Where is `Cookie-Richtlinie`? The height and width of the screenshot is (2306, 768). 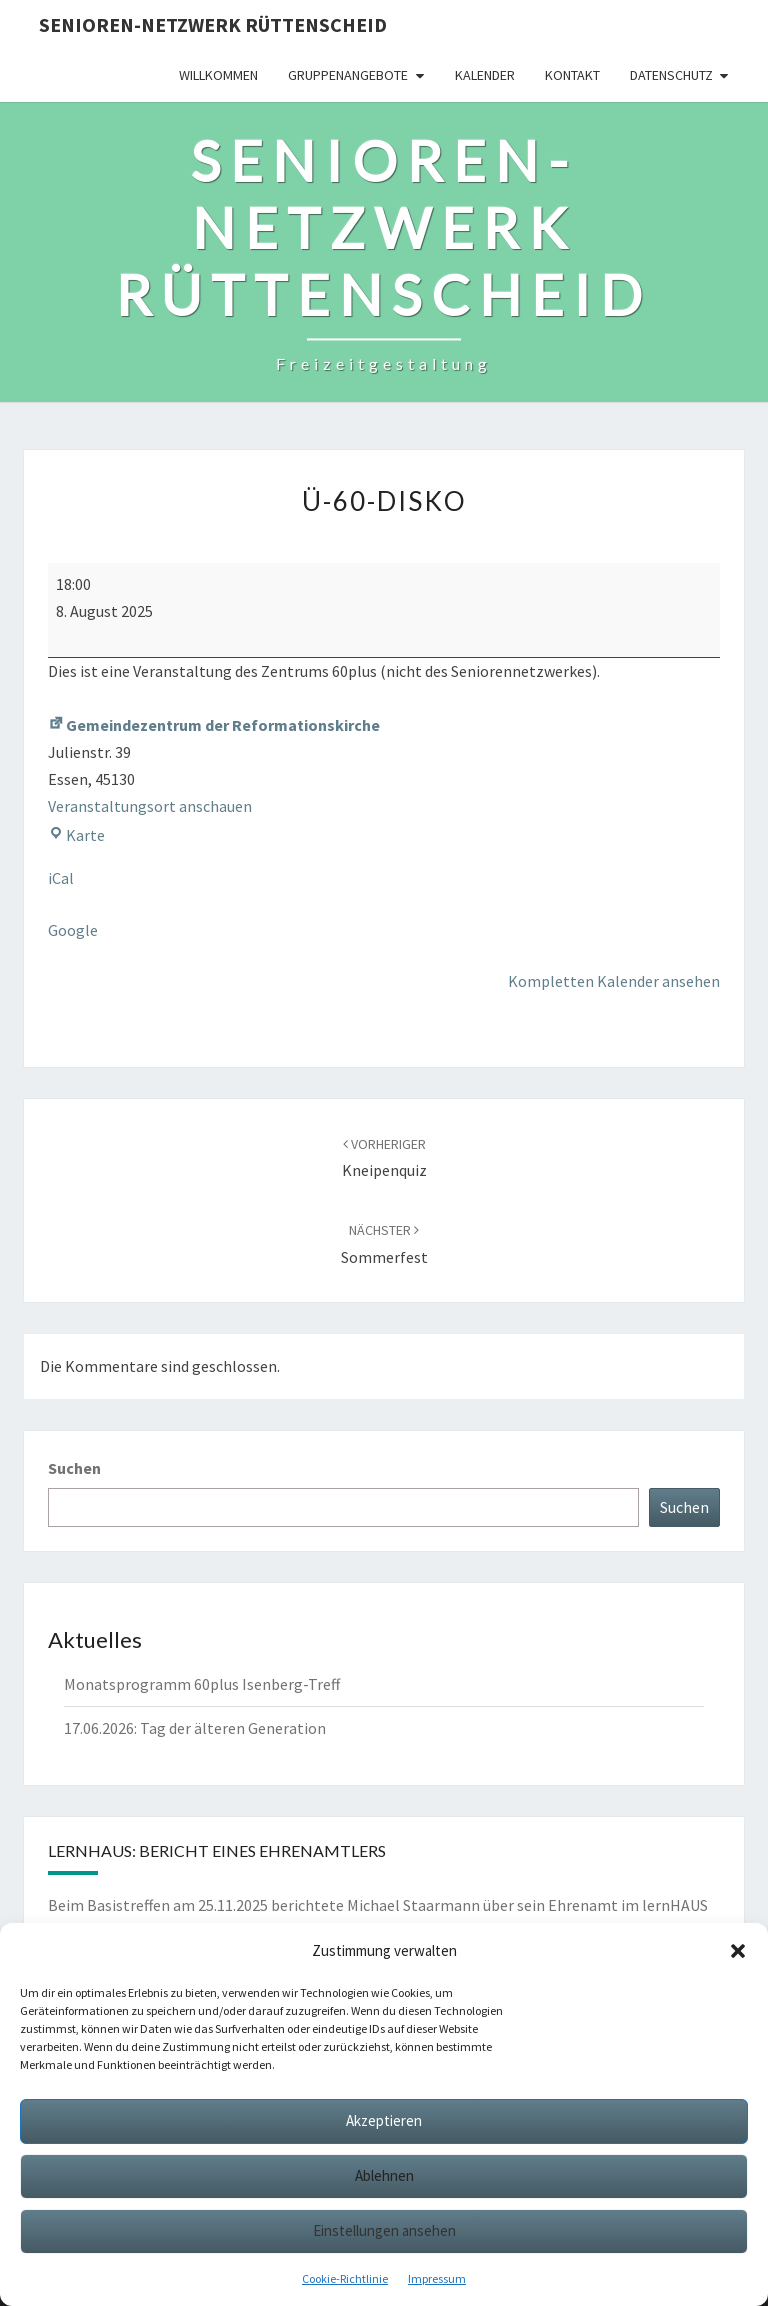 Cookie-Richtlinie is located at coordinates (345, 2278).